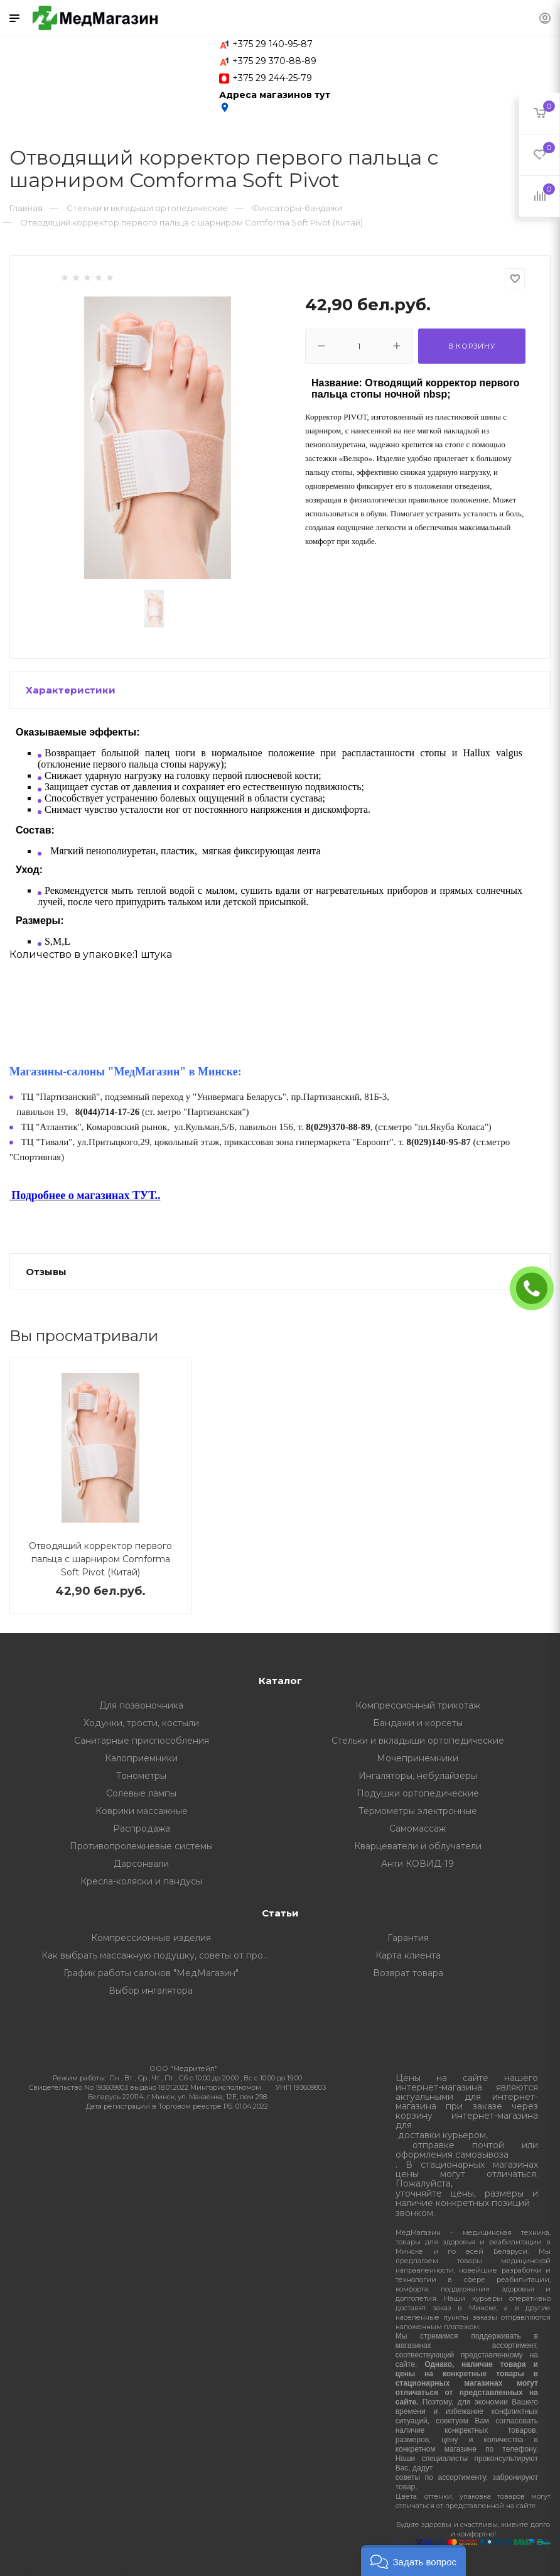 The width and height of the screenshot is (560, 2576). What do you see at coordinates (26, 208) in the screenshot?
I see `Главная` at bounding box center [26, 208].